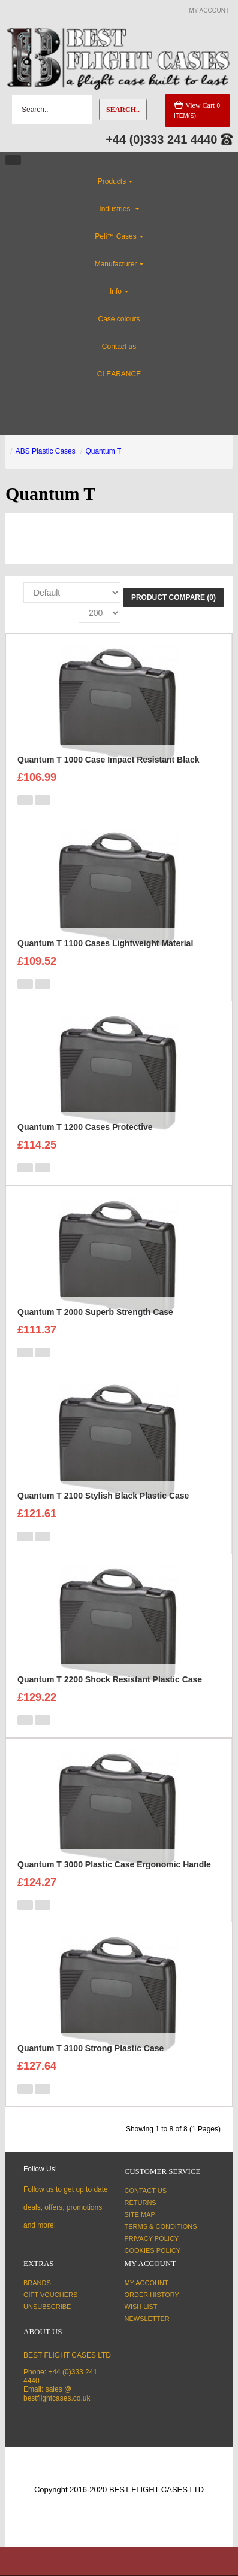 Image resolution: width=238 pixels, height=2576 pixels. I want to click on Quantum T 2200 Shock Resistant Plastic Case, so click(109, 1679).